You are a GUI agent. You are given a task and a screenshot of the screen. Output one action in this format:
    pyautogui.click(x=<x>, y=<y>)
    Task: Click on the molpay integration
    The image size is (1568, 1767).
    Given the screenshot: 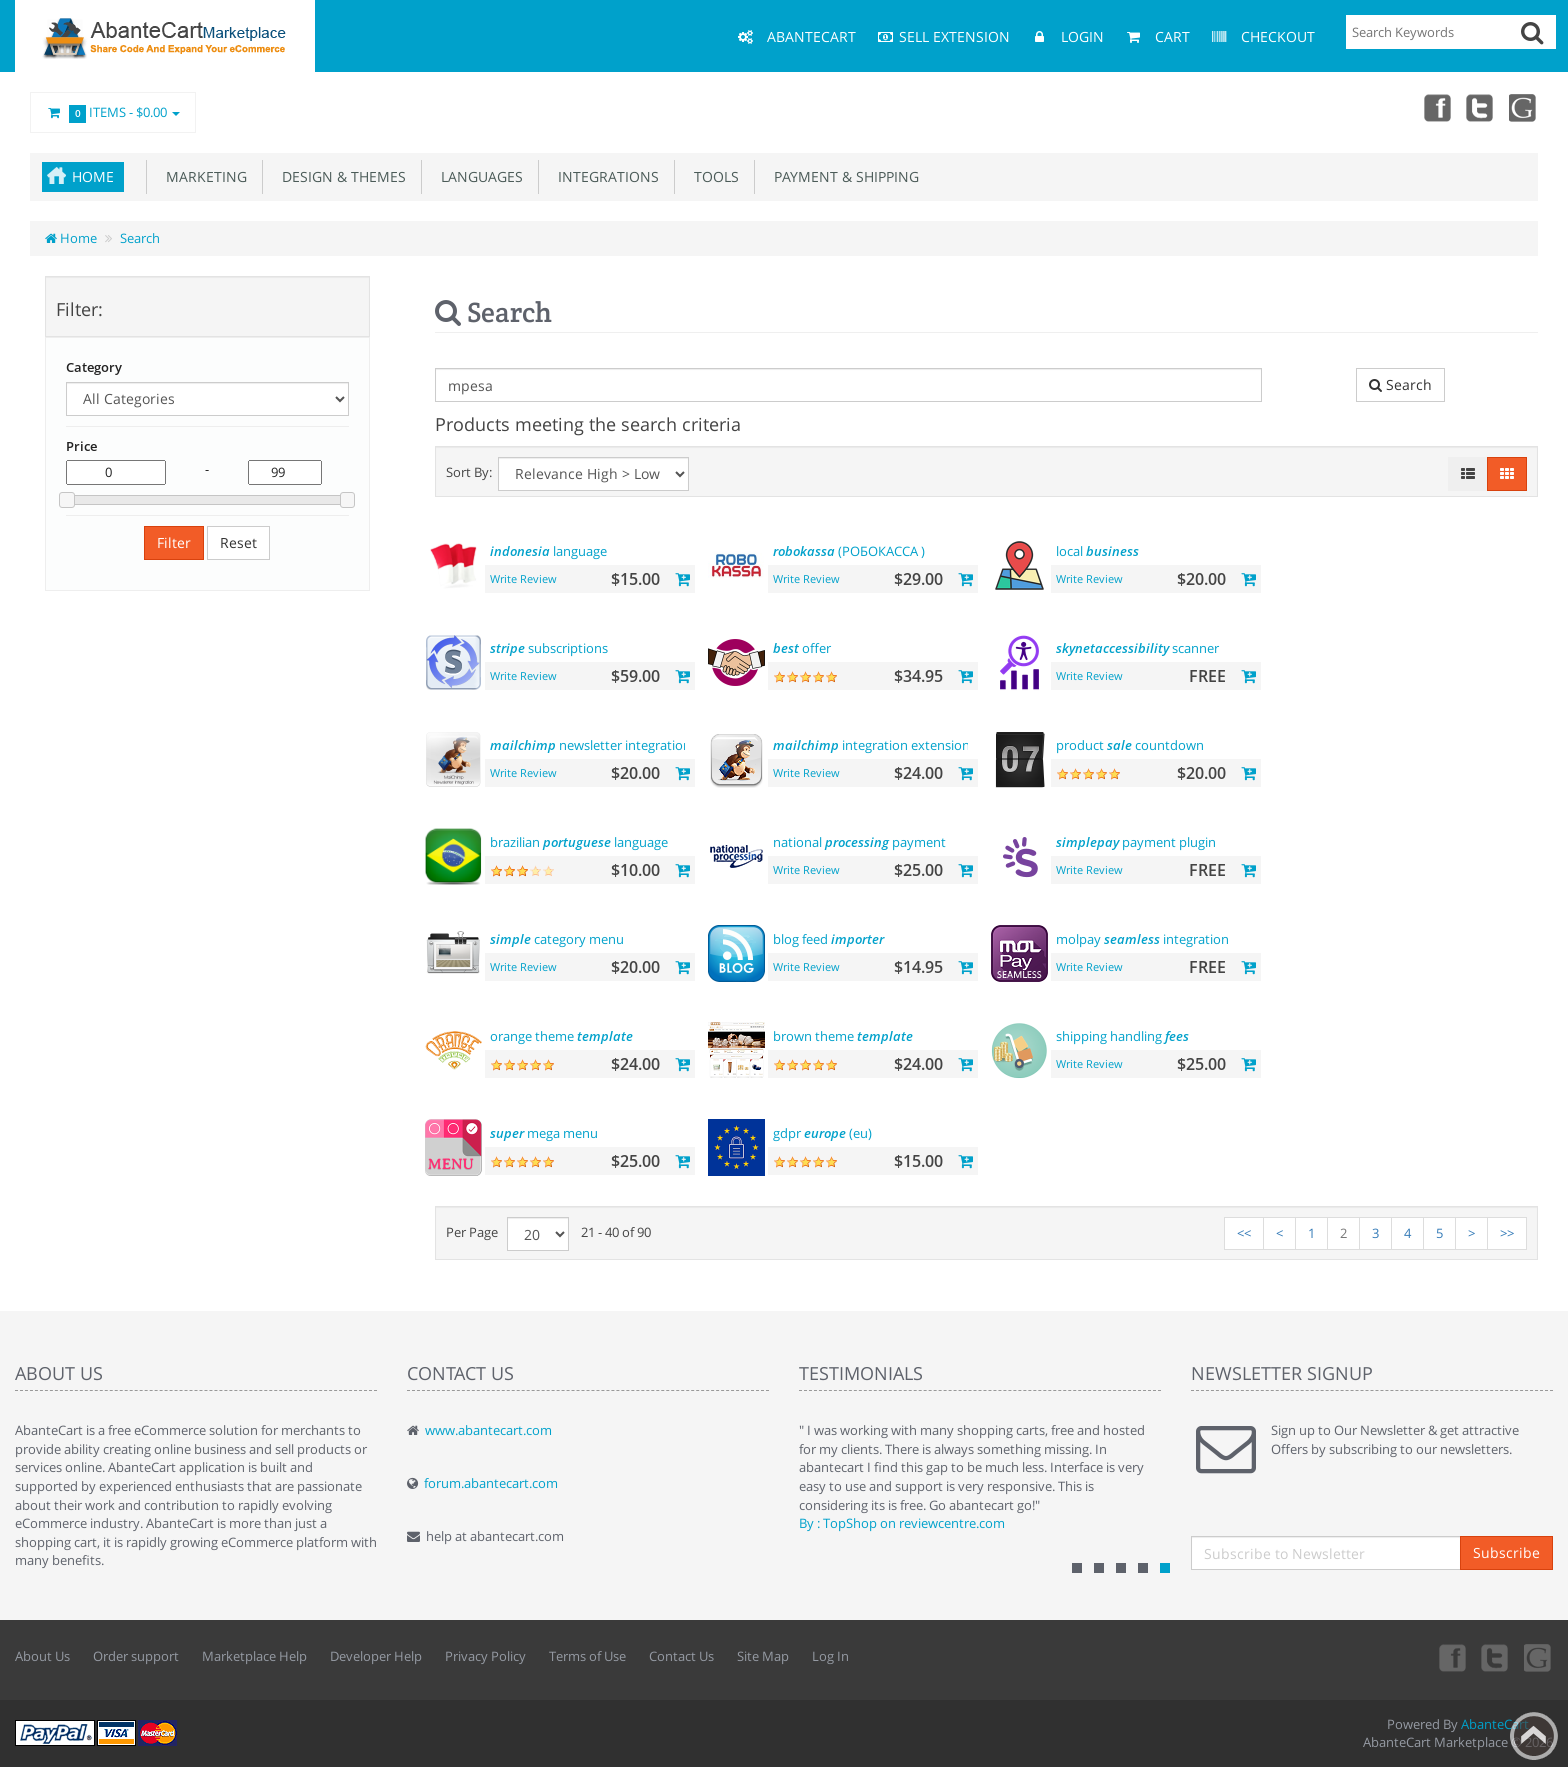 What is the action you would take?
    pyautogui.click(x=1142, y=939)
    